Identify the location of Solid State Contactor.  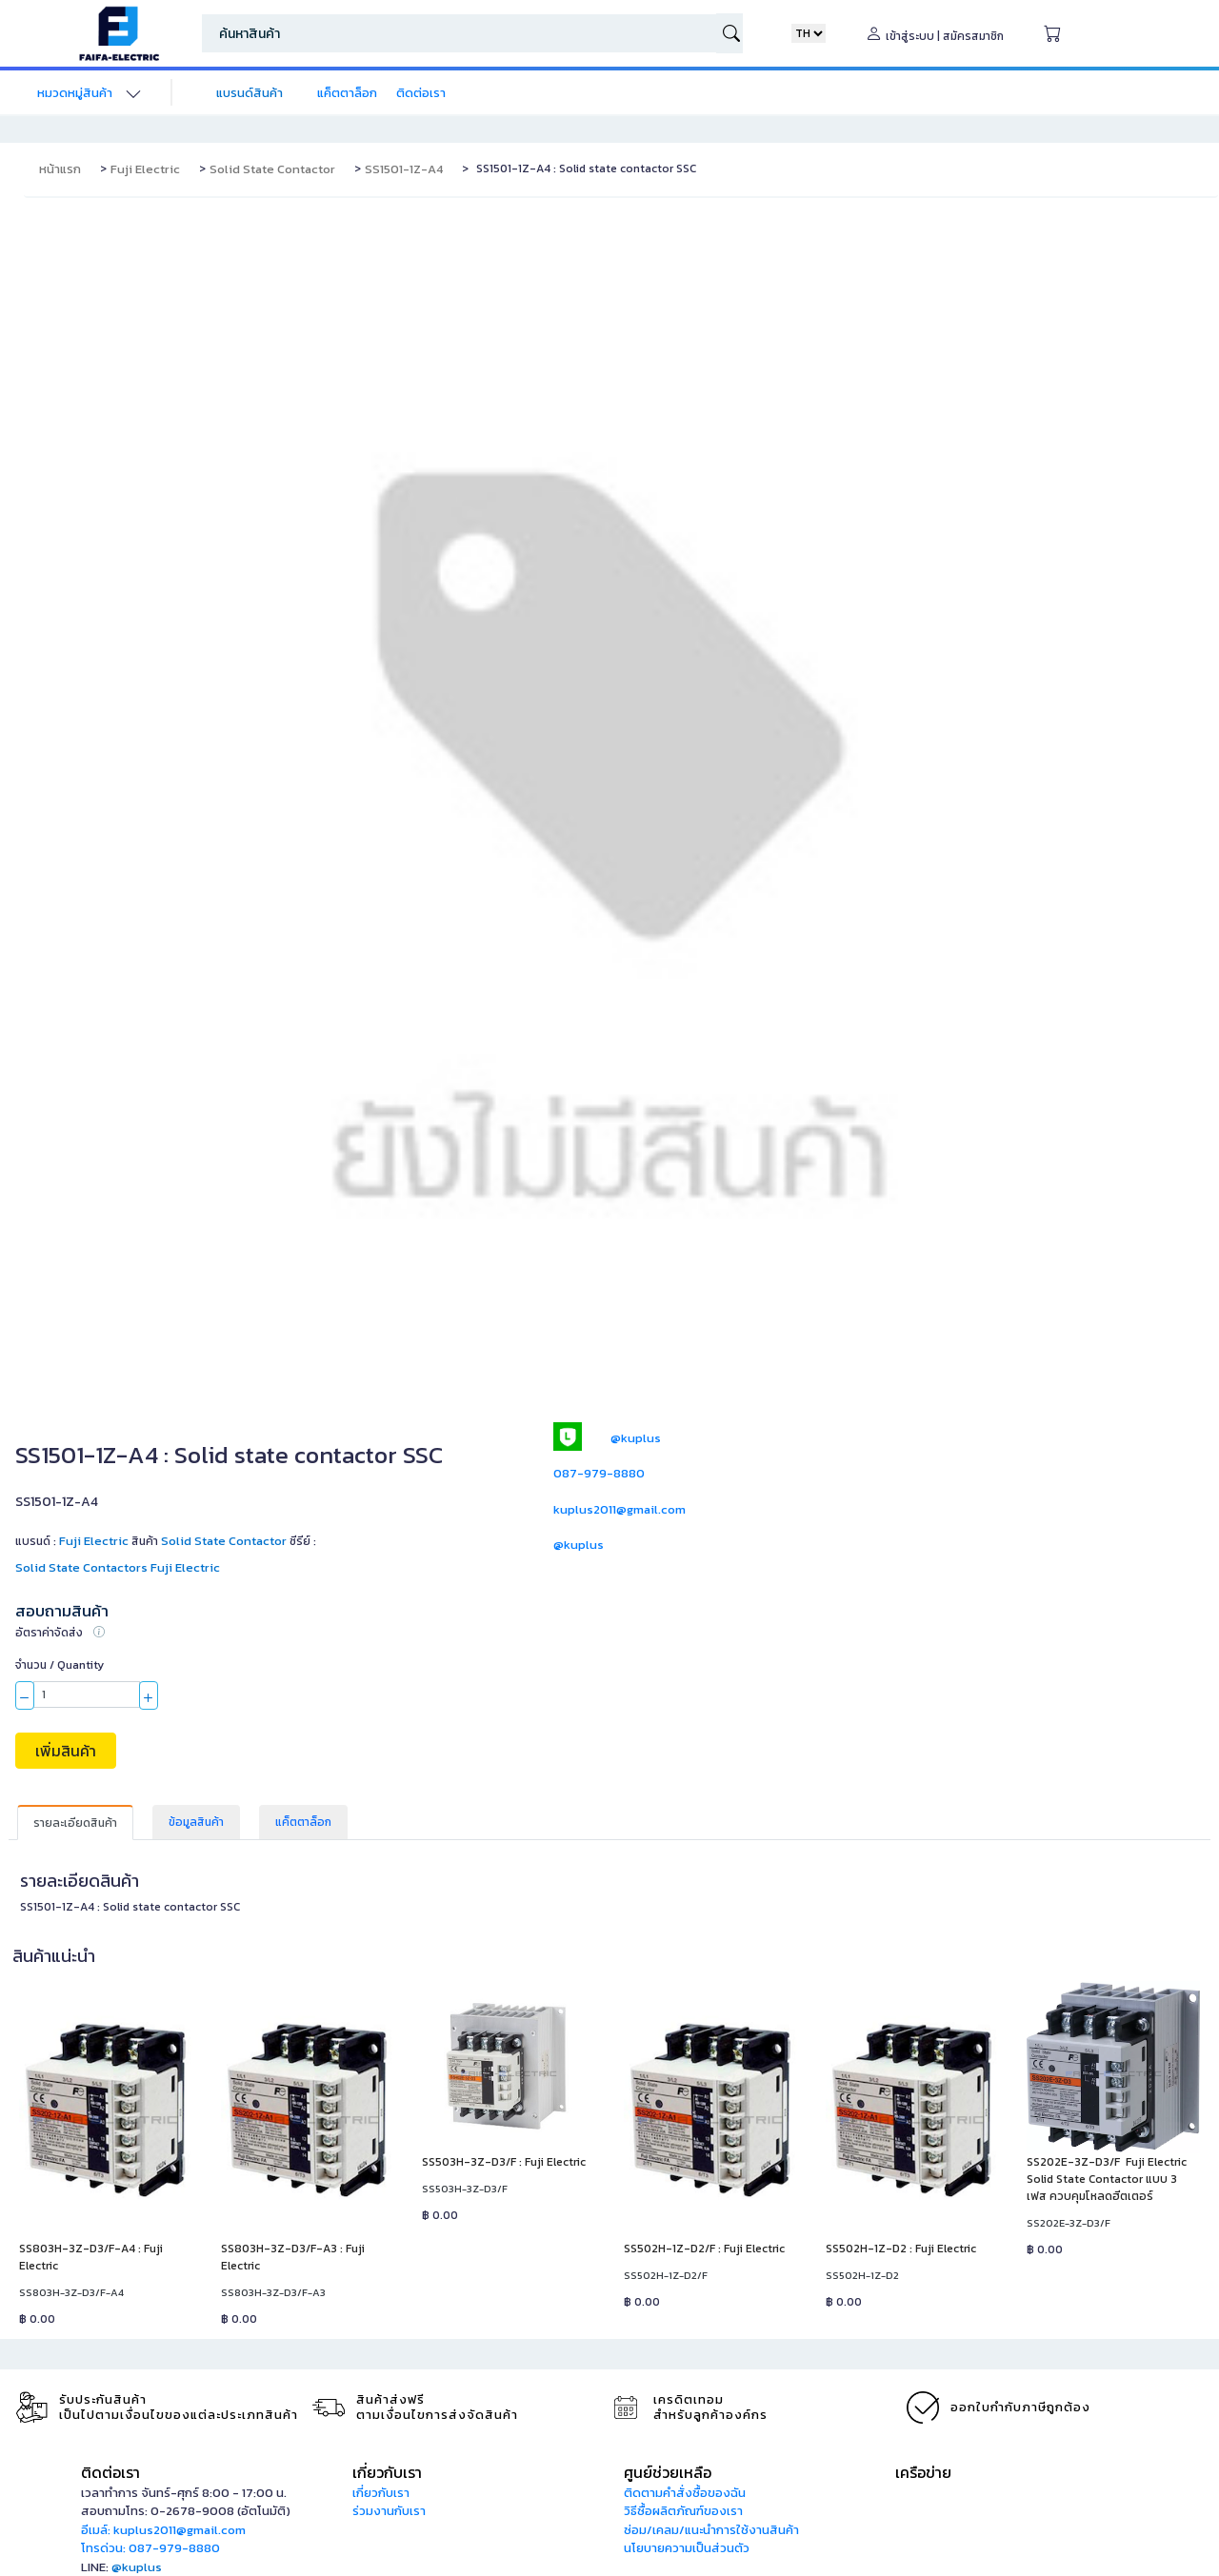
(272, 169).